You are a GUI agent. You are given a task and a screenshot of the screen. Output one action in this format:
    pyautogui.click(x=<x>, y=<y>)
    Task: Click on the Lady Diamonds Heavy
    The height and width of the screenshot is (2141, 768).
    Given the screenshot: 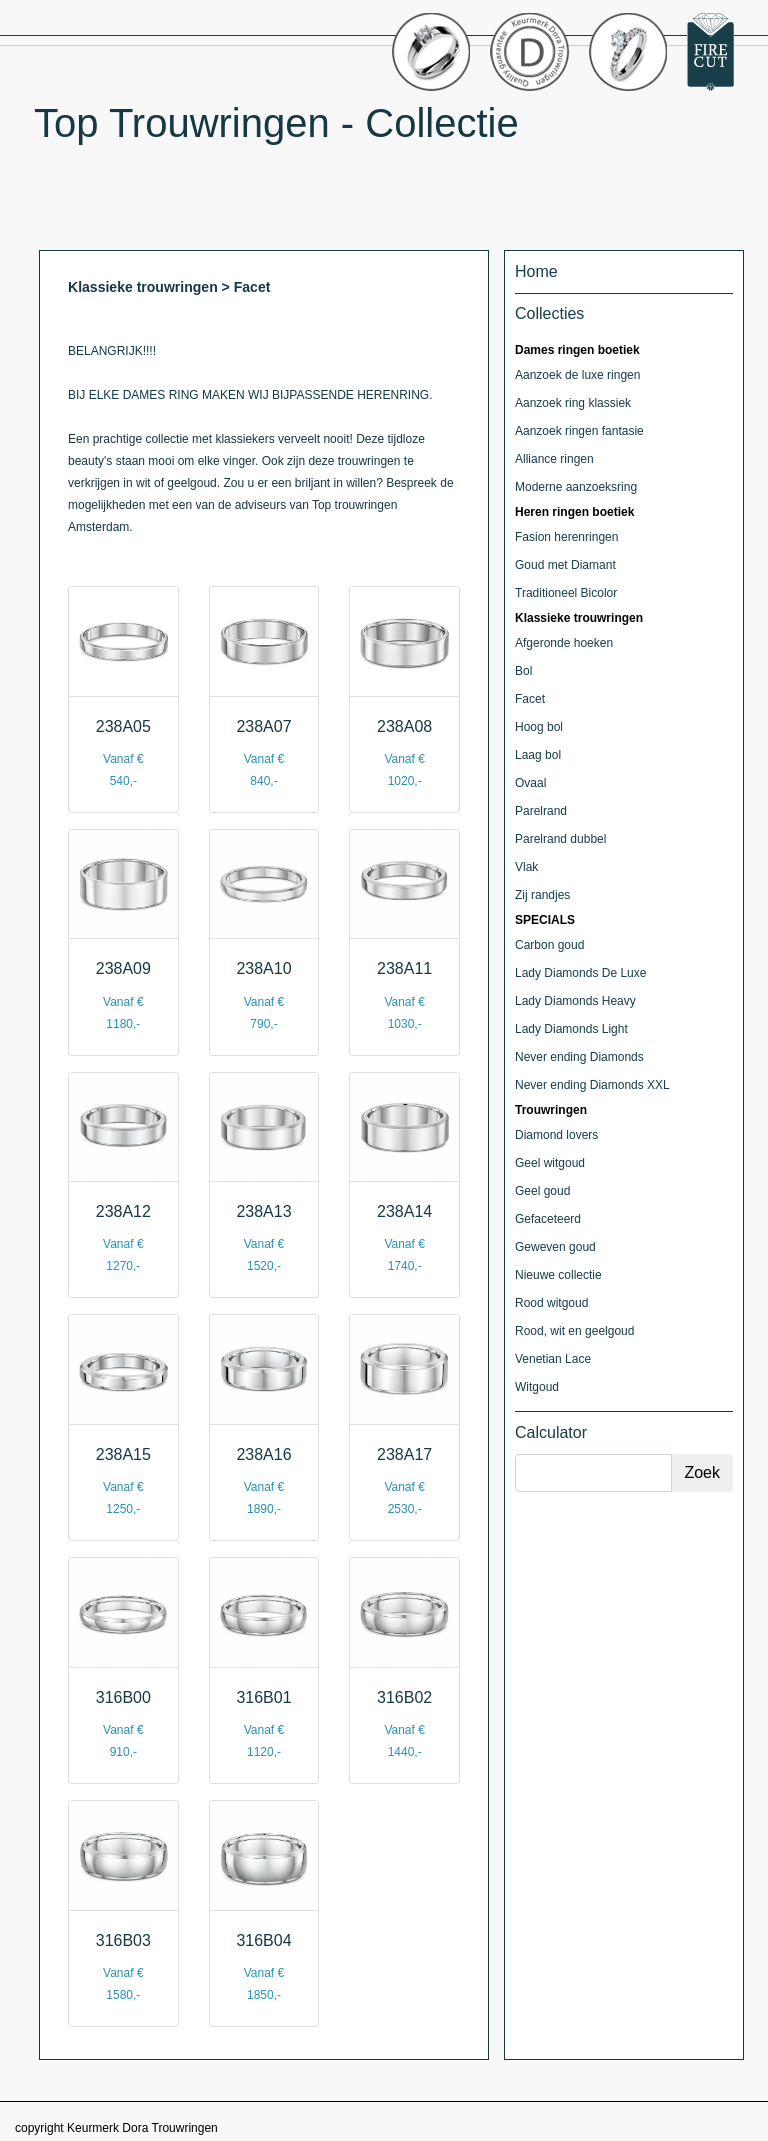 What is the action you would take?
    pyautogui.click(x=575, y=1001)
    